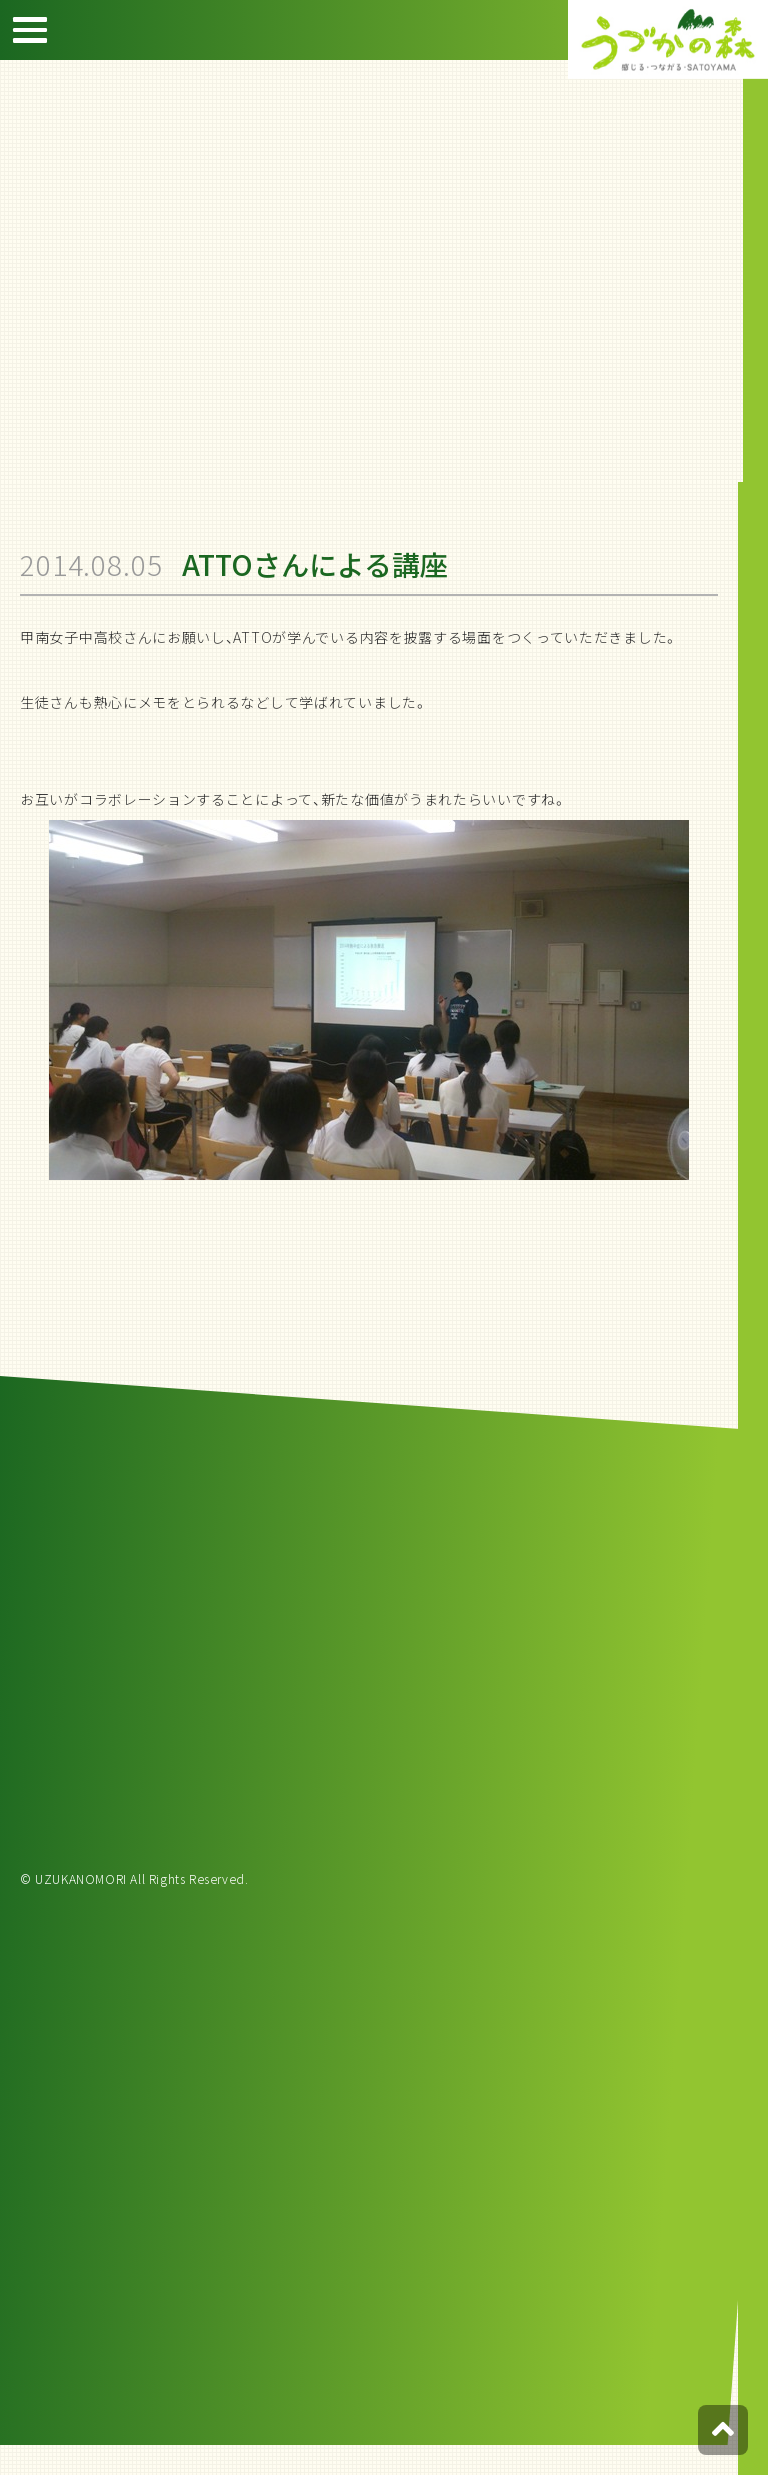 The height and width of the screenshot is (2475, 768). I want to click on 宿泊約款, so click(738, 269).